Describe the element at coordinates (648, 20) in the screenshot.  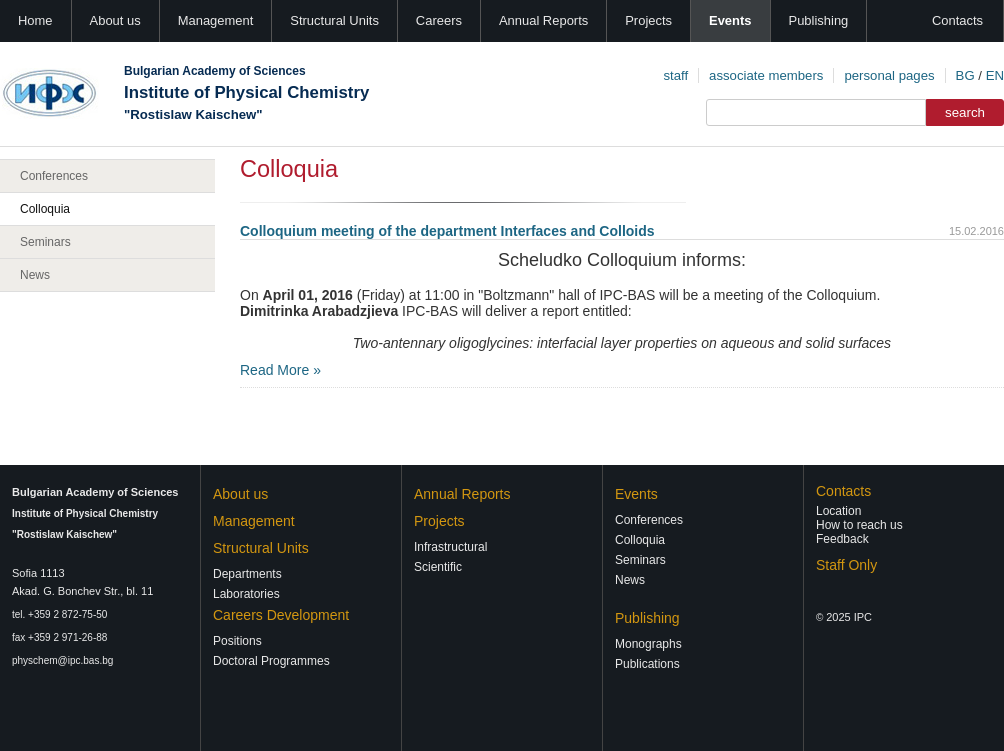
I see `Projects` at that location.